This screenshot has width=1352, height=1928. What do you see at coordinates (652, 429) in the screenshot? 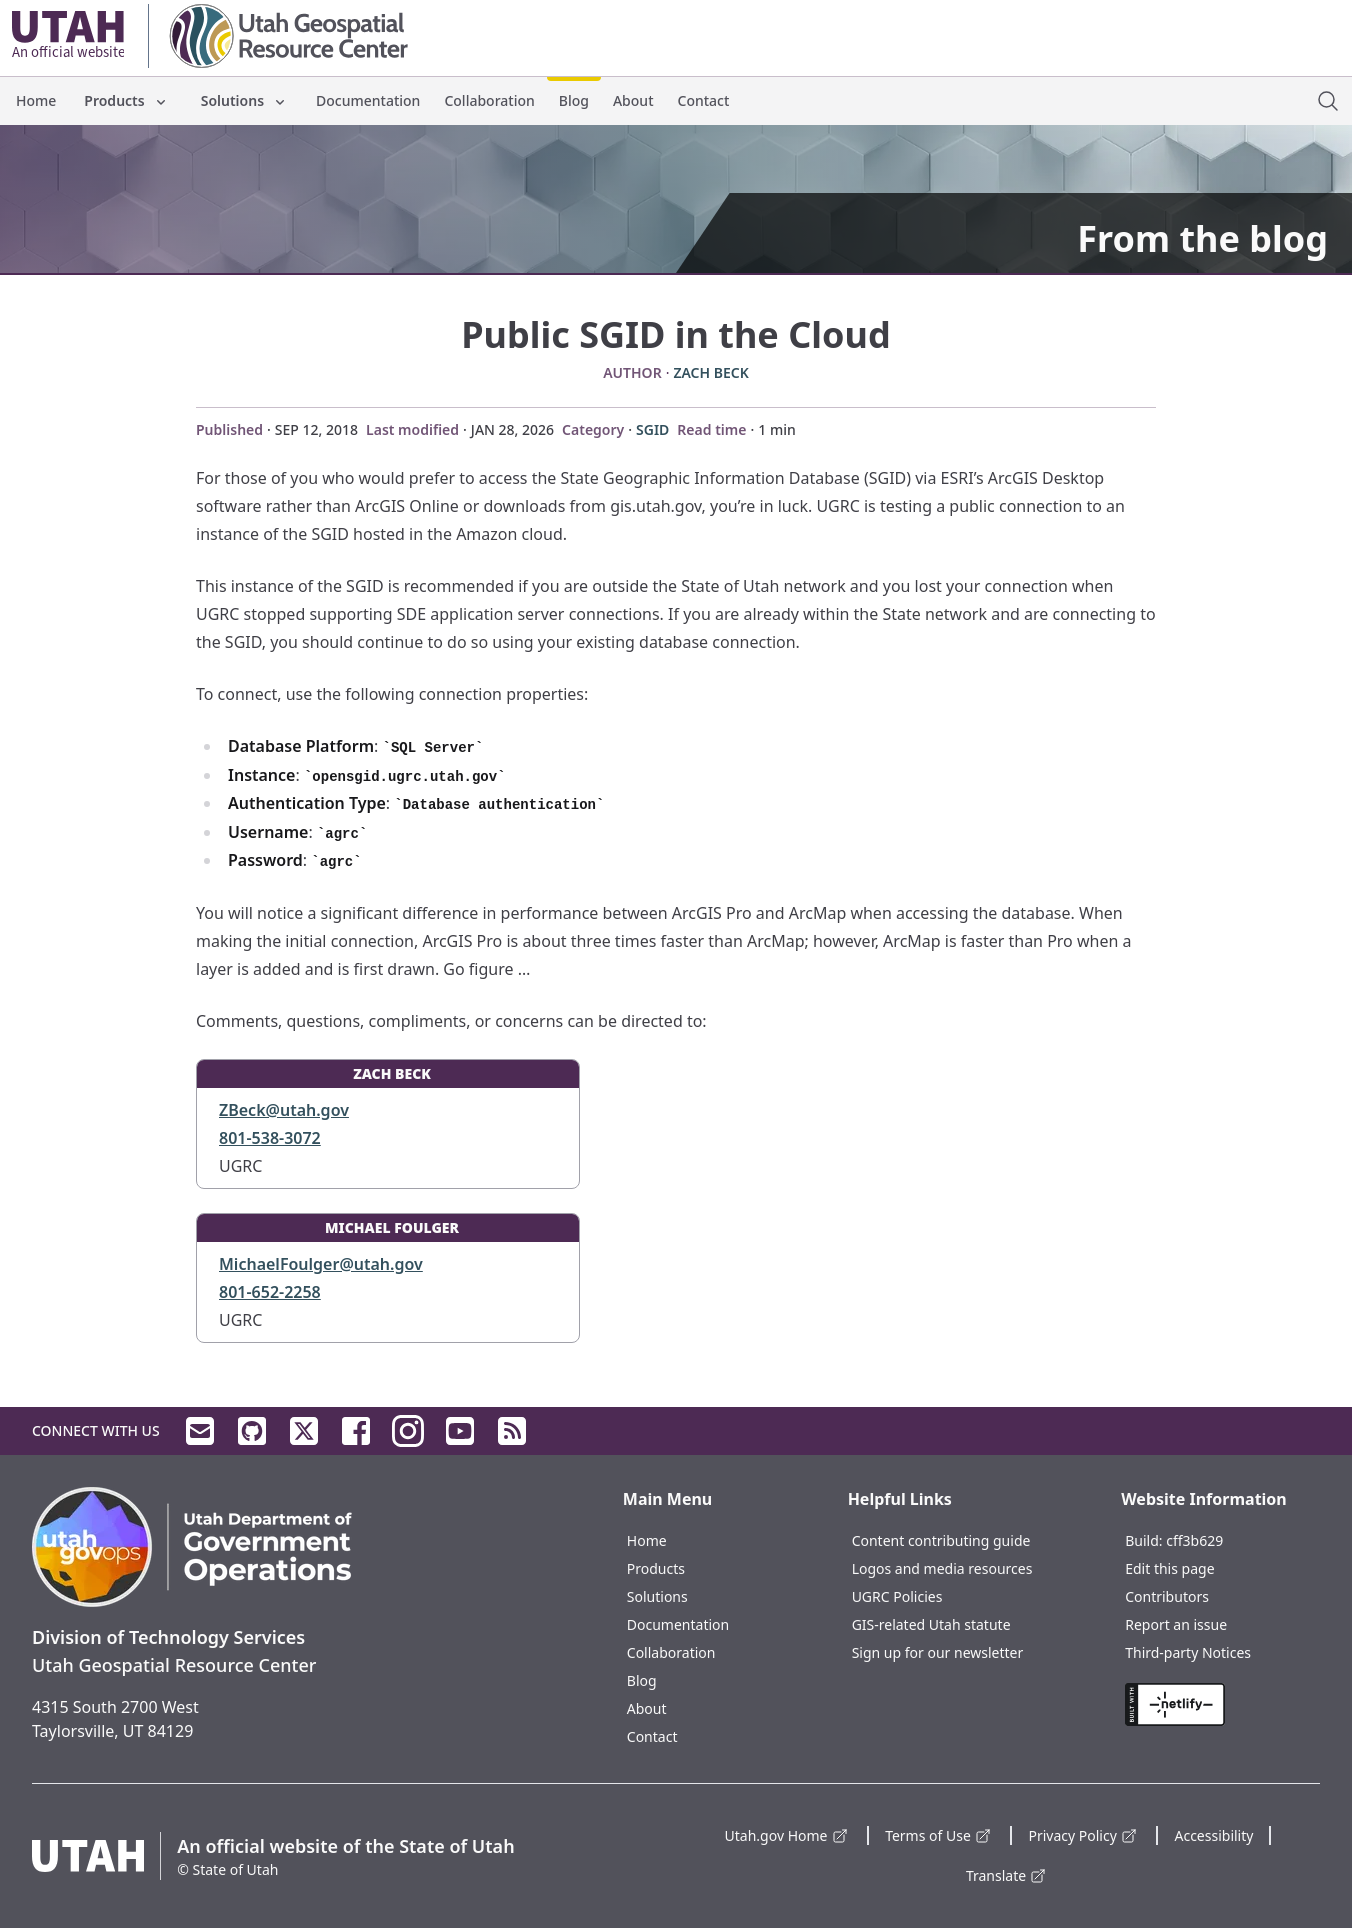
I see `SGID` at bounding box center [652, 429].